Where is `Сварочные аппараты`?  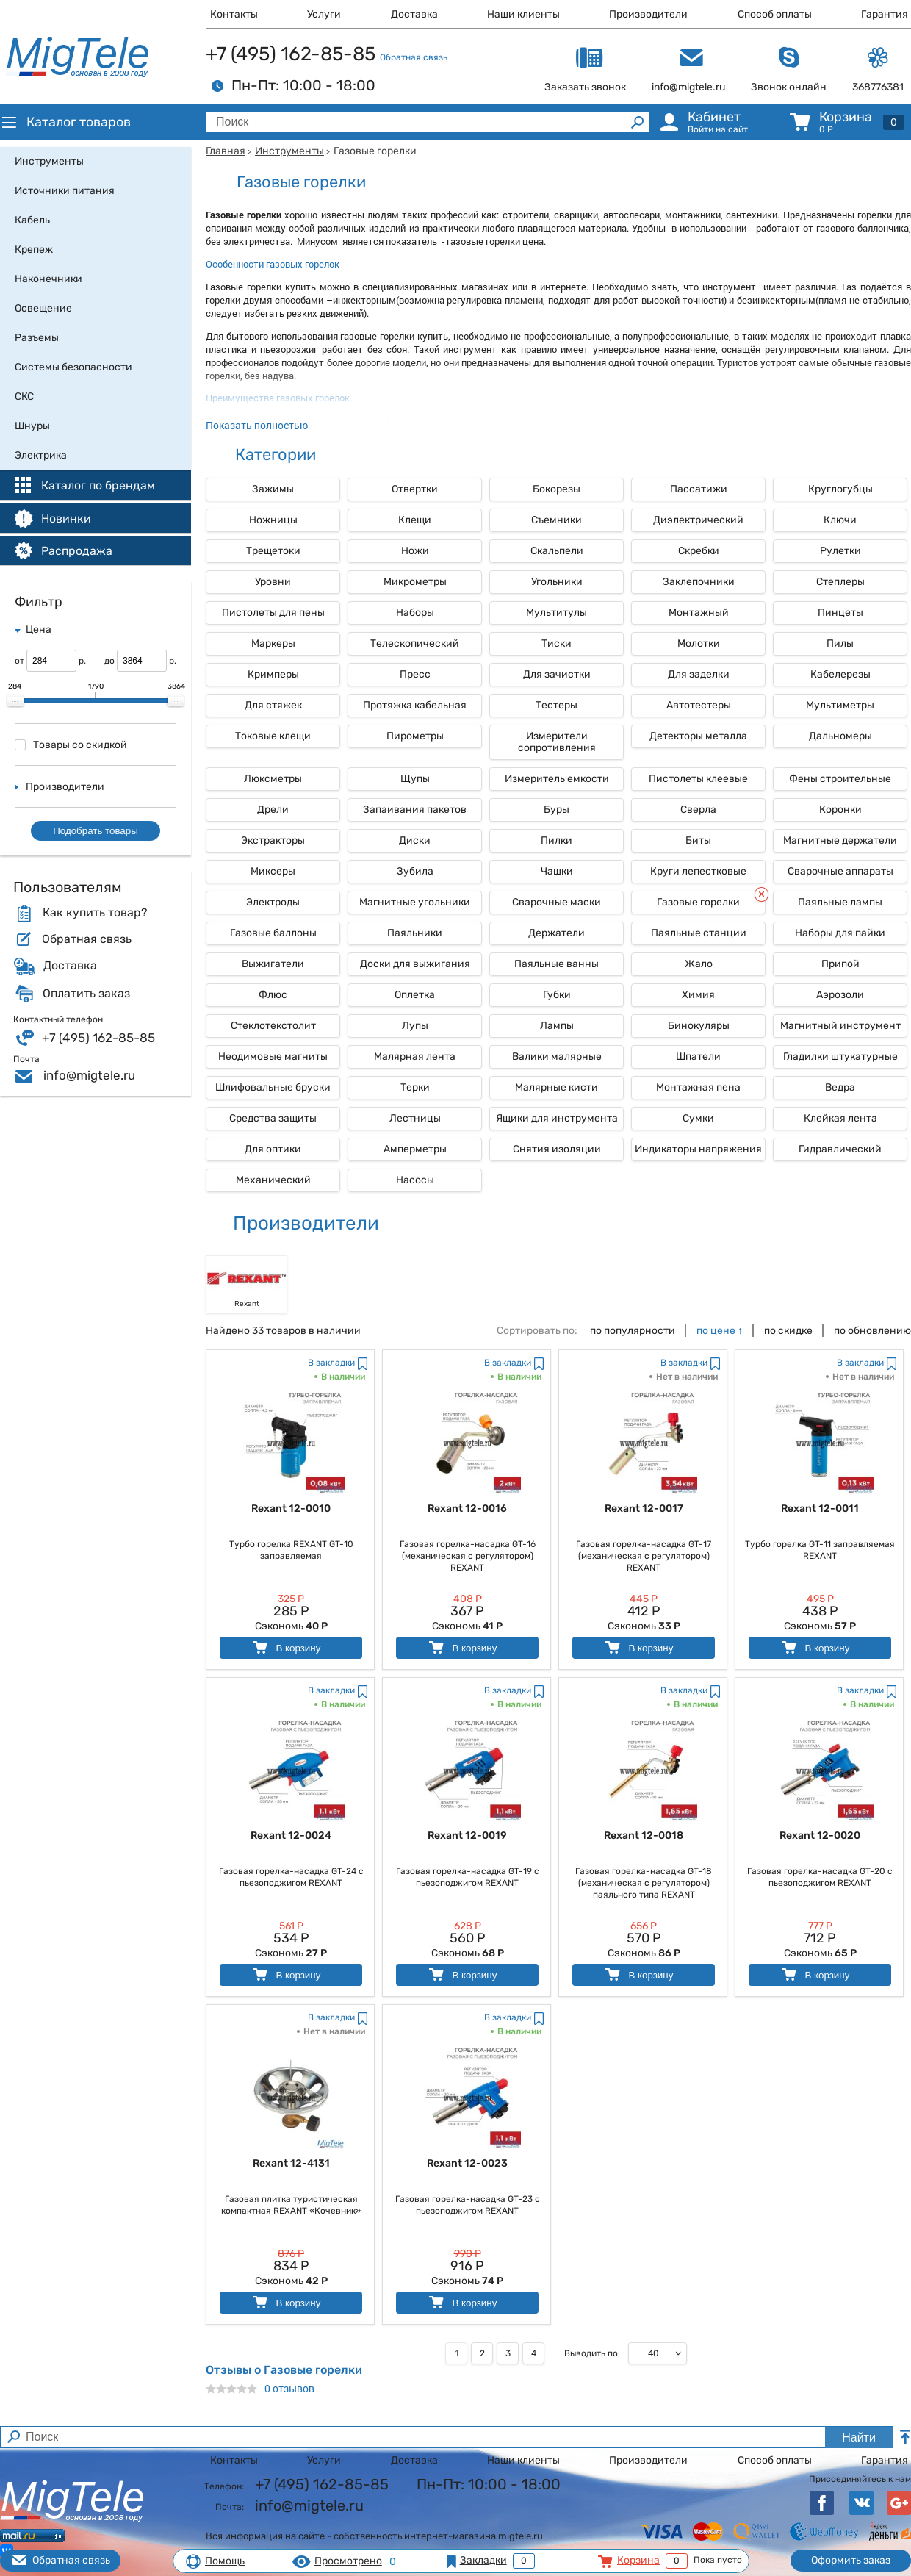 Сварочные аппараты is located at coordinates (840, 871).